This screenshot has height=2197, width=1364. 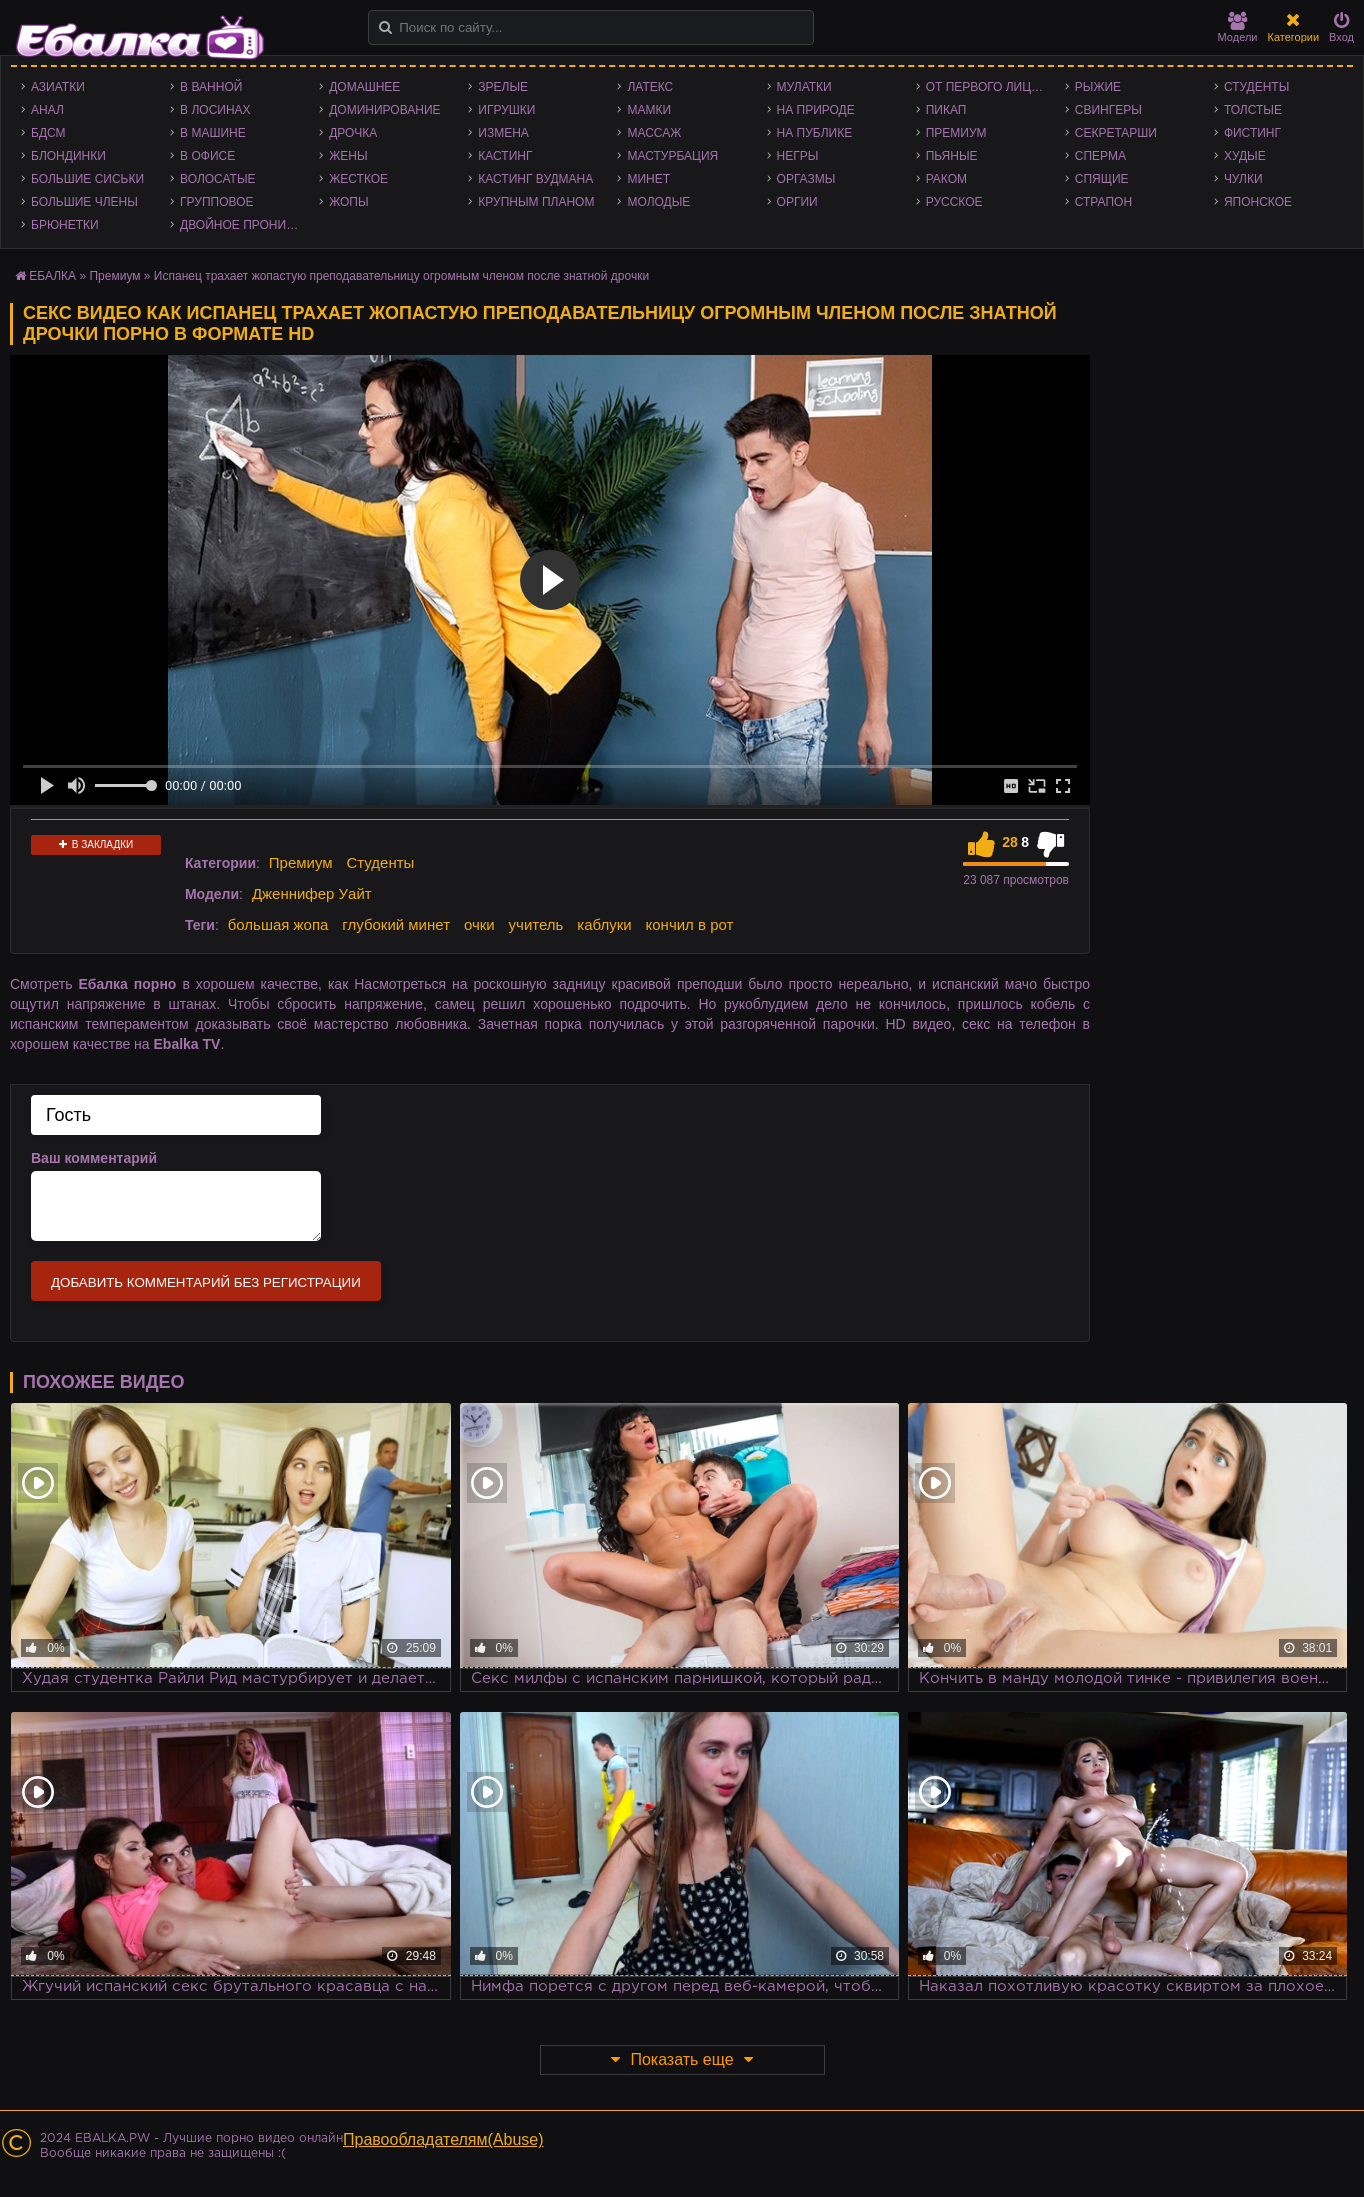 I want to click on Групповое, so click(x=216, y=202).